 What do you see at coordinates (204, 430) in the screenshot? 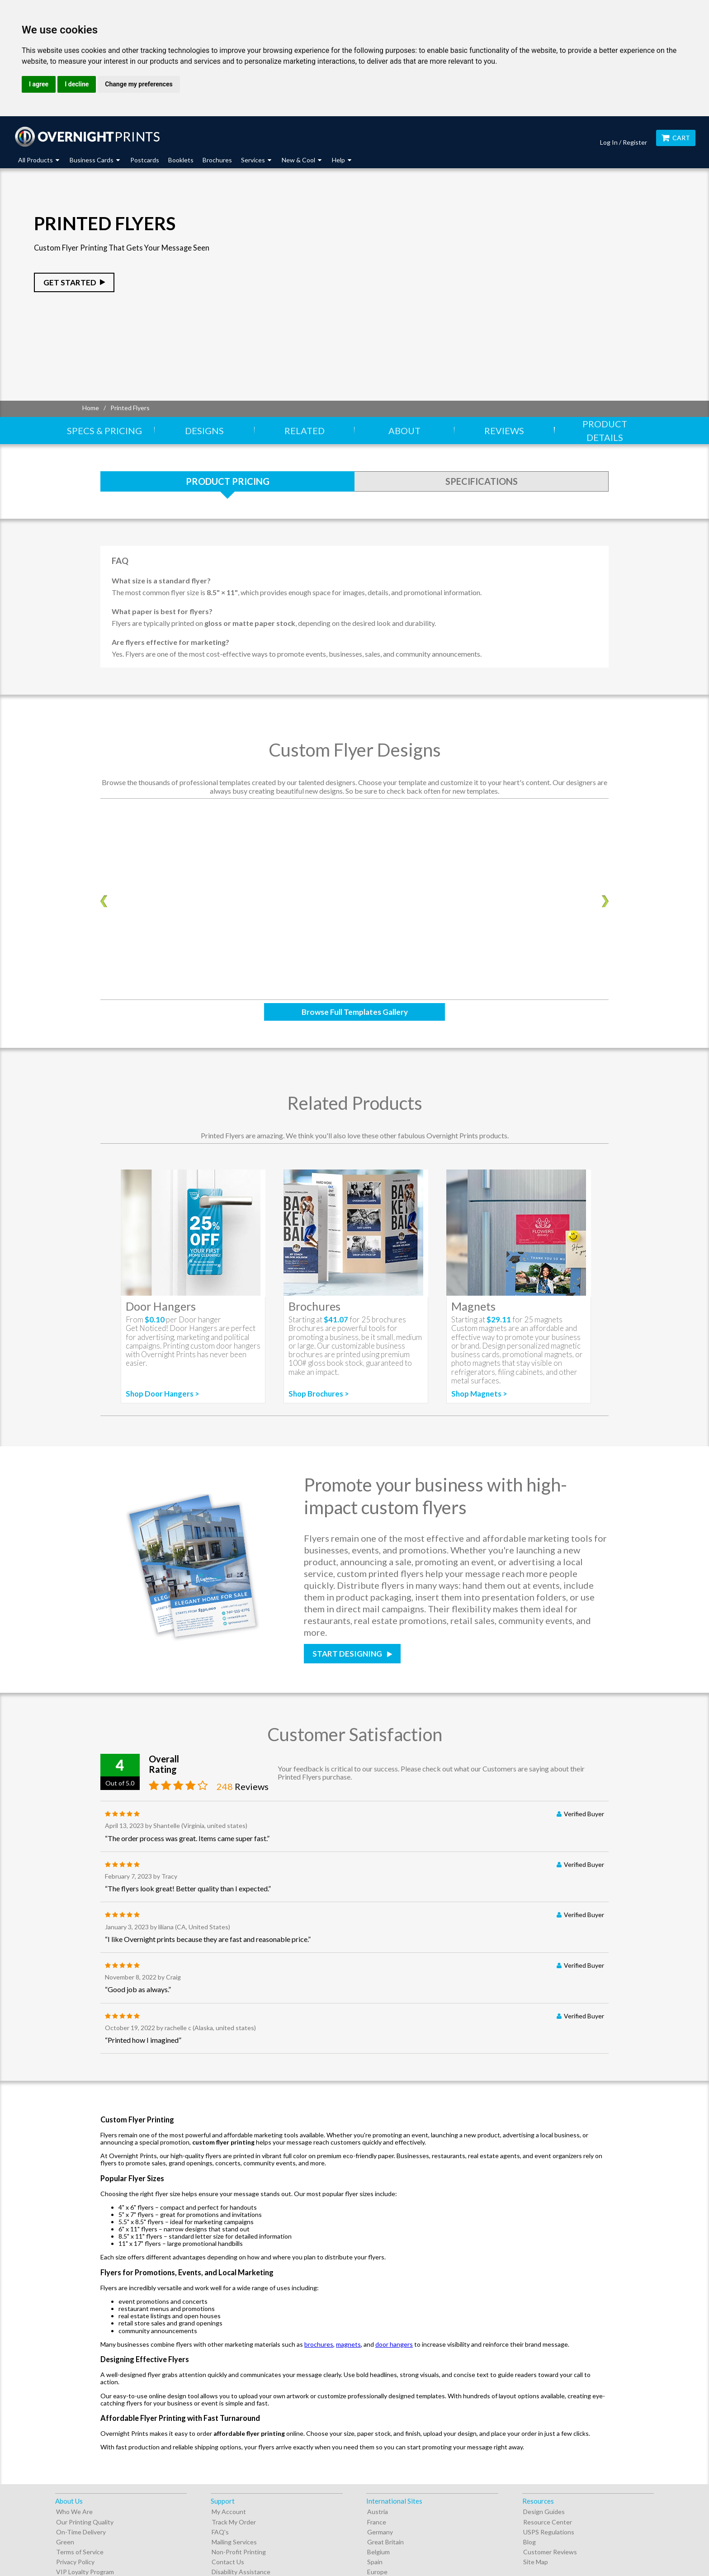
I see `Designs` at bounding box center [204, 430].